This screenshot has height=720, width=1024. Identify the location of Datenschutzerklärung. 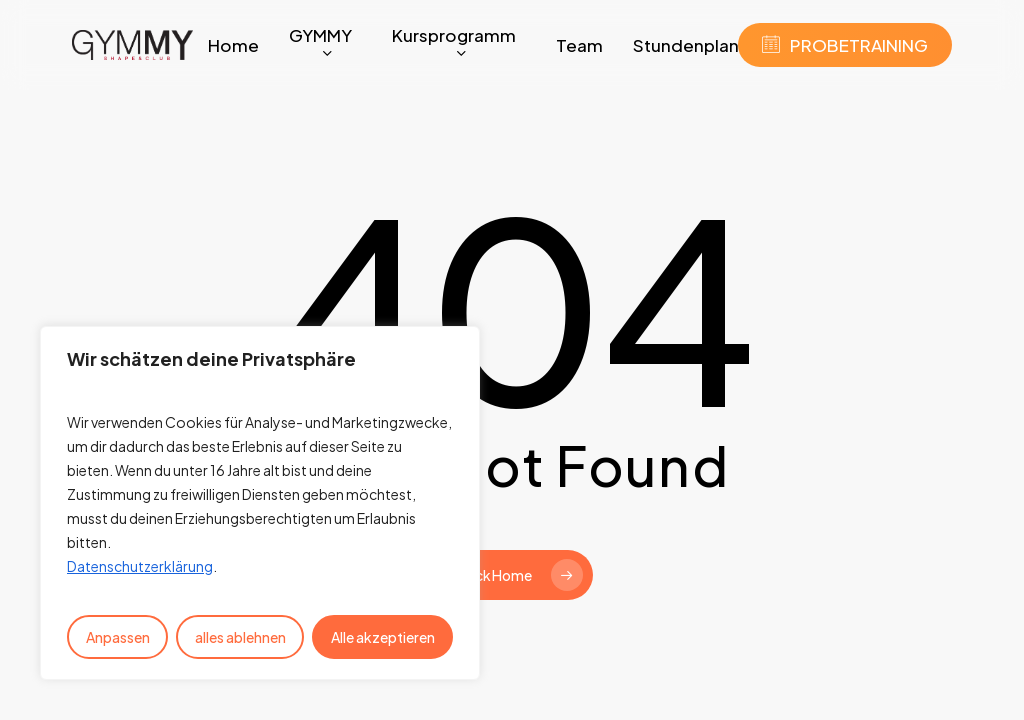
(140, 566).